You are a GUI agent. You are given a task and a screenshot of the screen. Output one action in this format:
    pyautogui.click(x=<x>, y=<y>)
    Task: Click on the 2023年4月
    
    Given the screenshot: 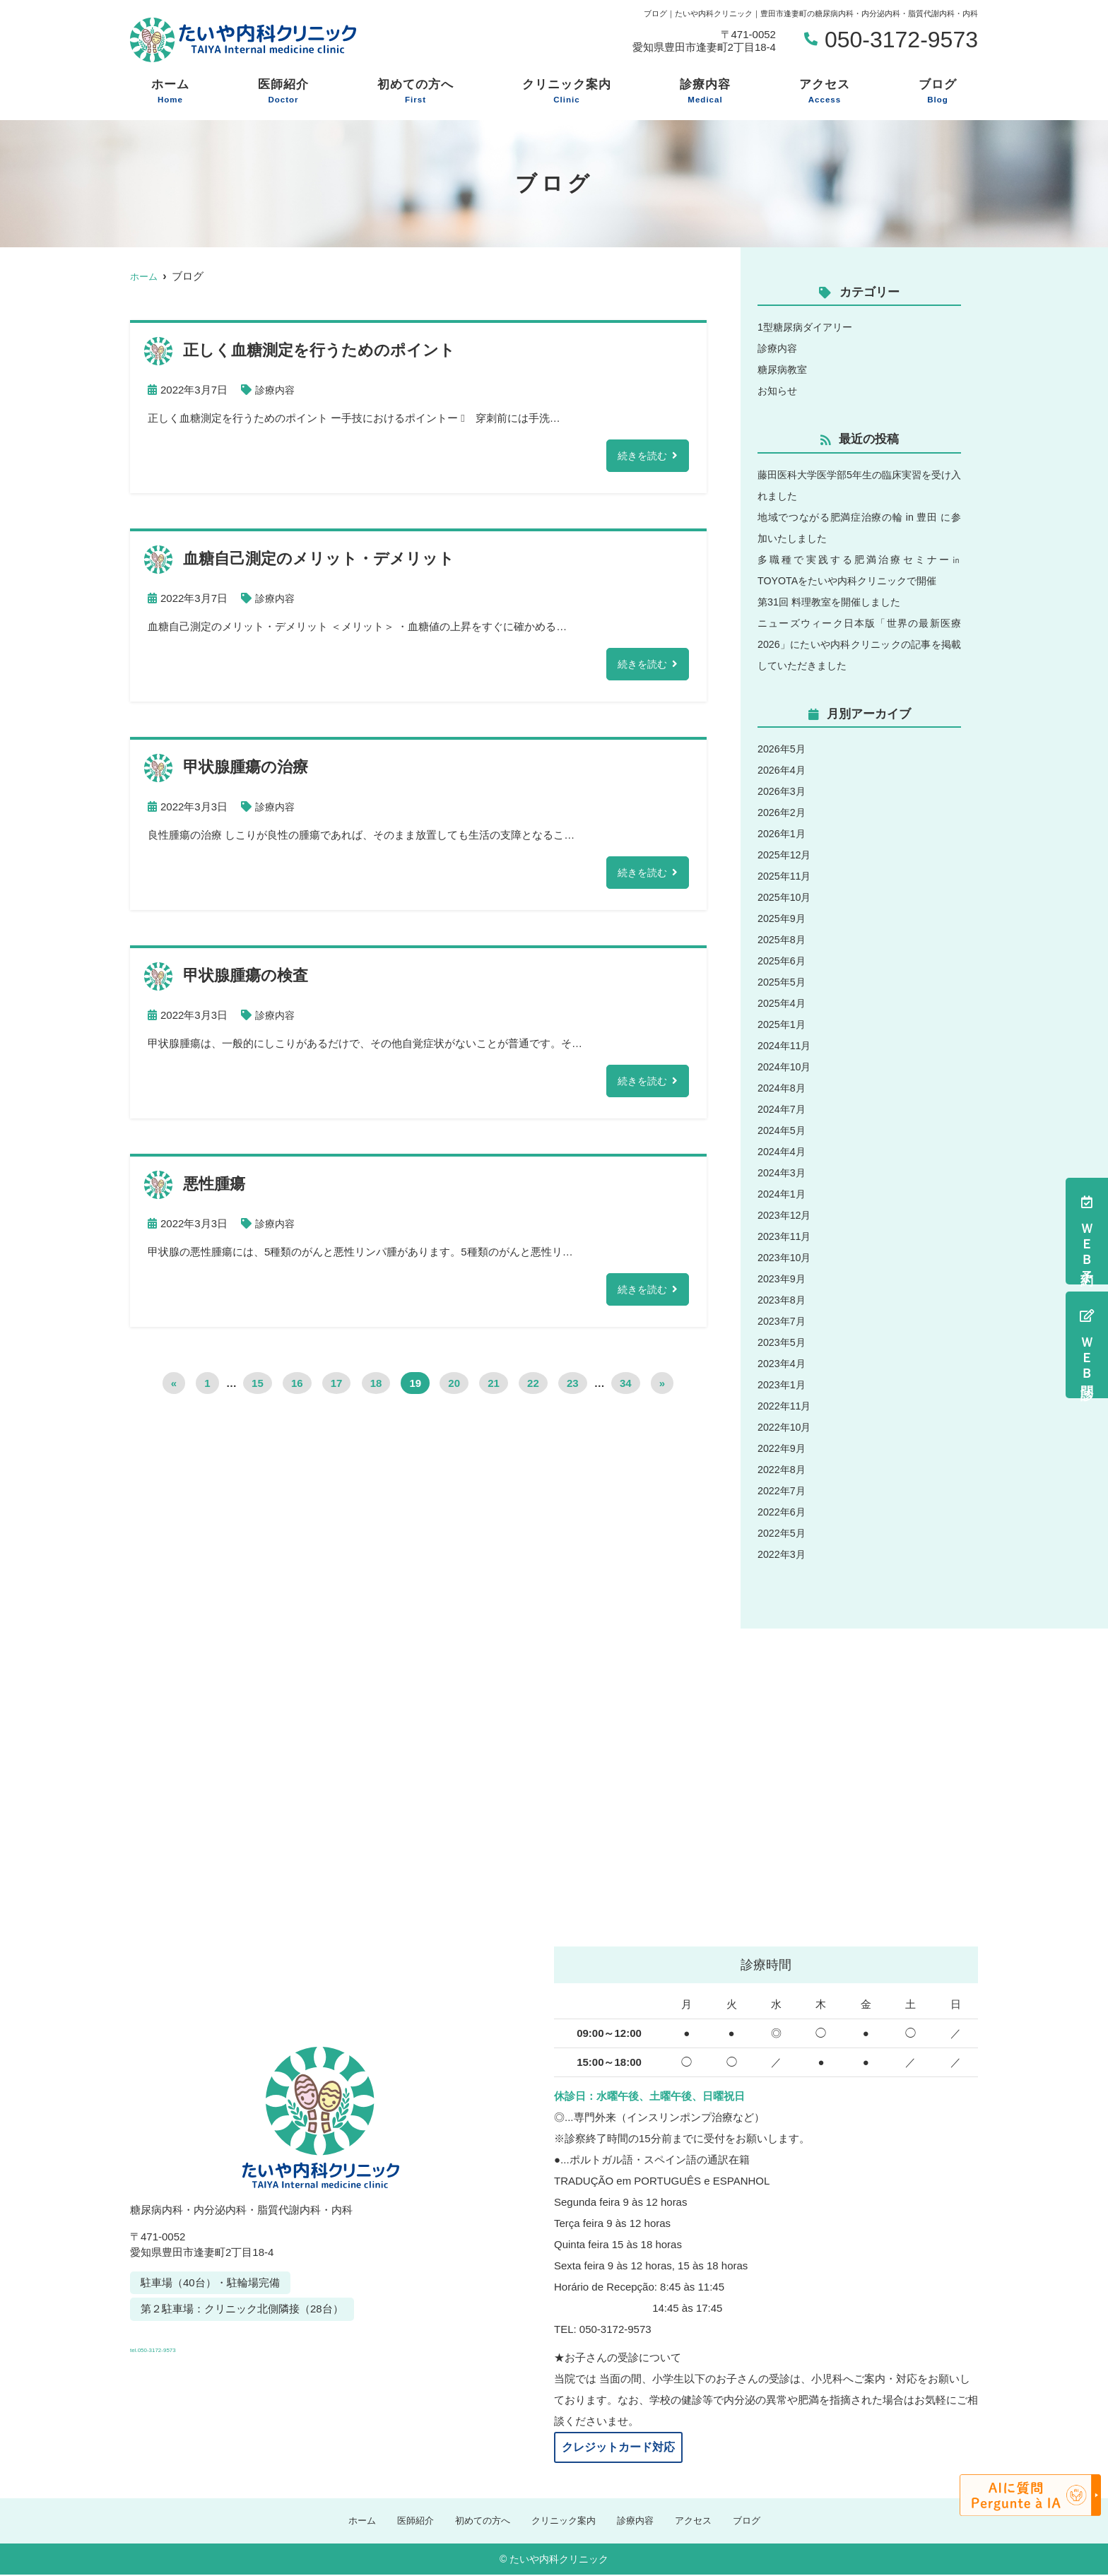 What is the action you would take?
    pyautogui.click(x=783, y=1363)
    